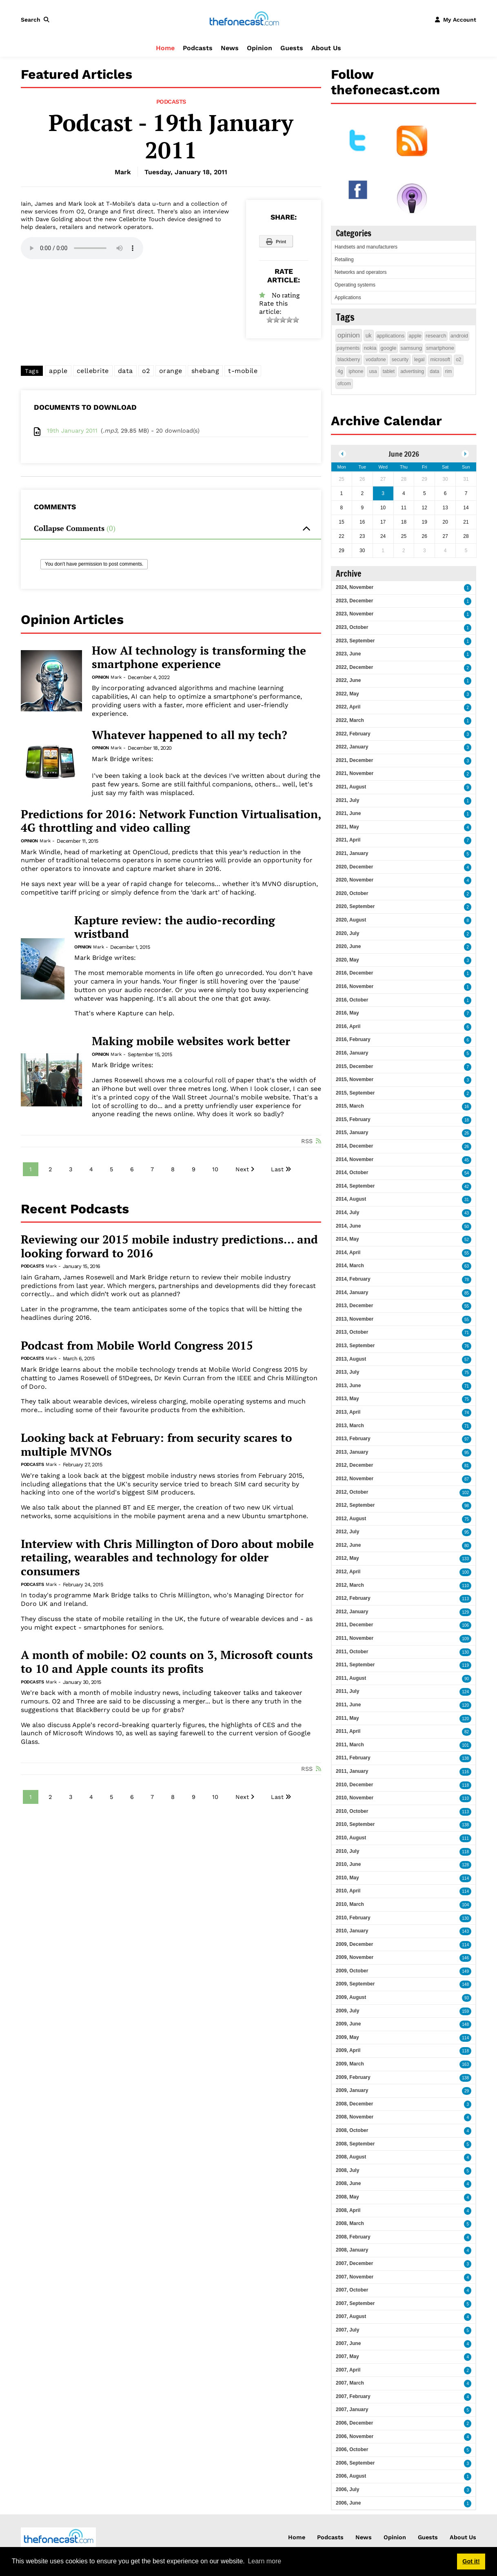  Describe the element at coordinates (244, 19) in the screenshot. I see `[thefonecast.com]` at that location.